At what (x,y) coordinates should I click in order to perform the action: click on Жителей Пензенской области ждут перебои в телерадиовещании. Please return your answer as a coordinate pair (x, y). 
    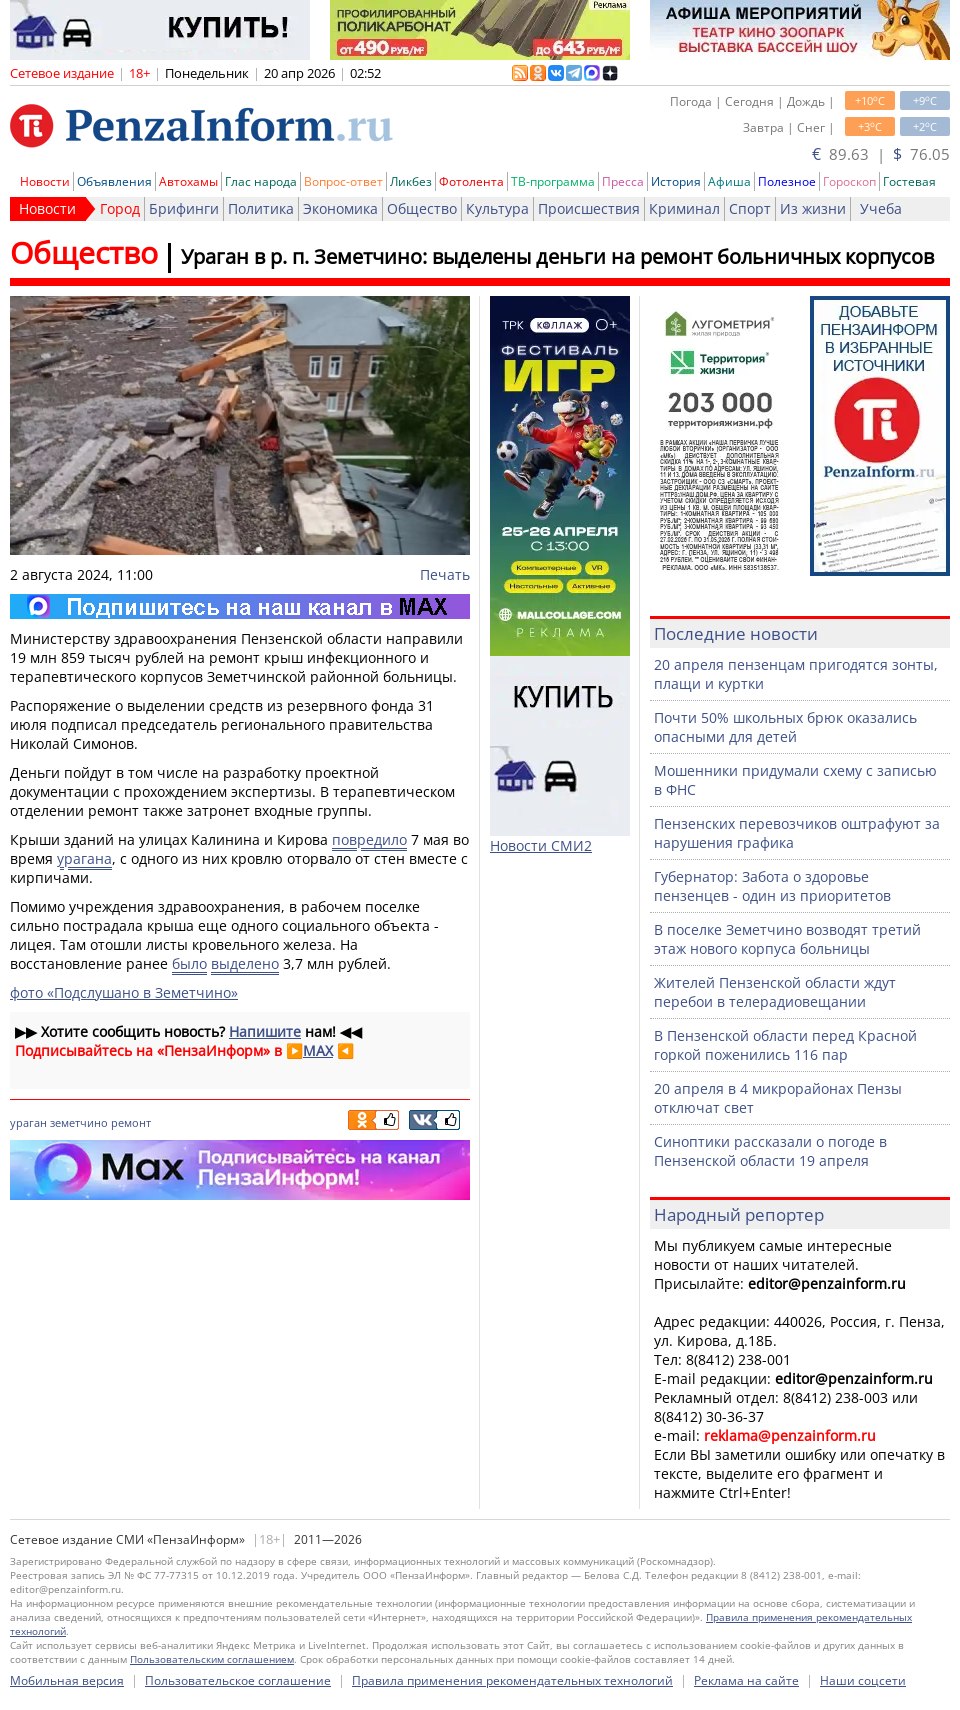
    Looking at the image, I should click on (775, 992).